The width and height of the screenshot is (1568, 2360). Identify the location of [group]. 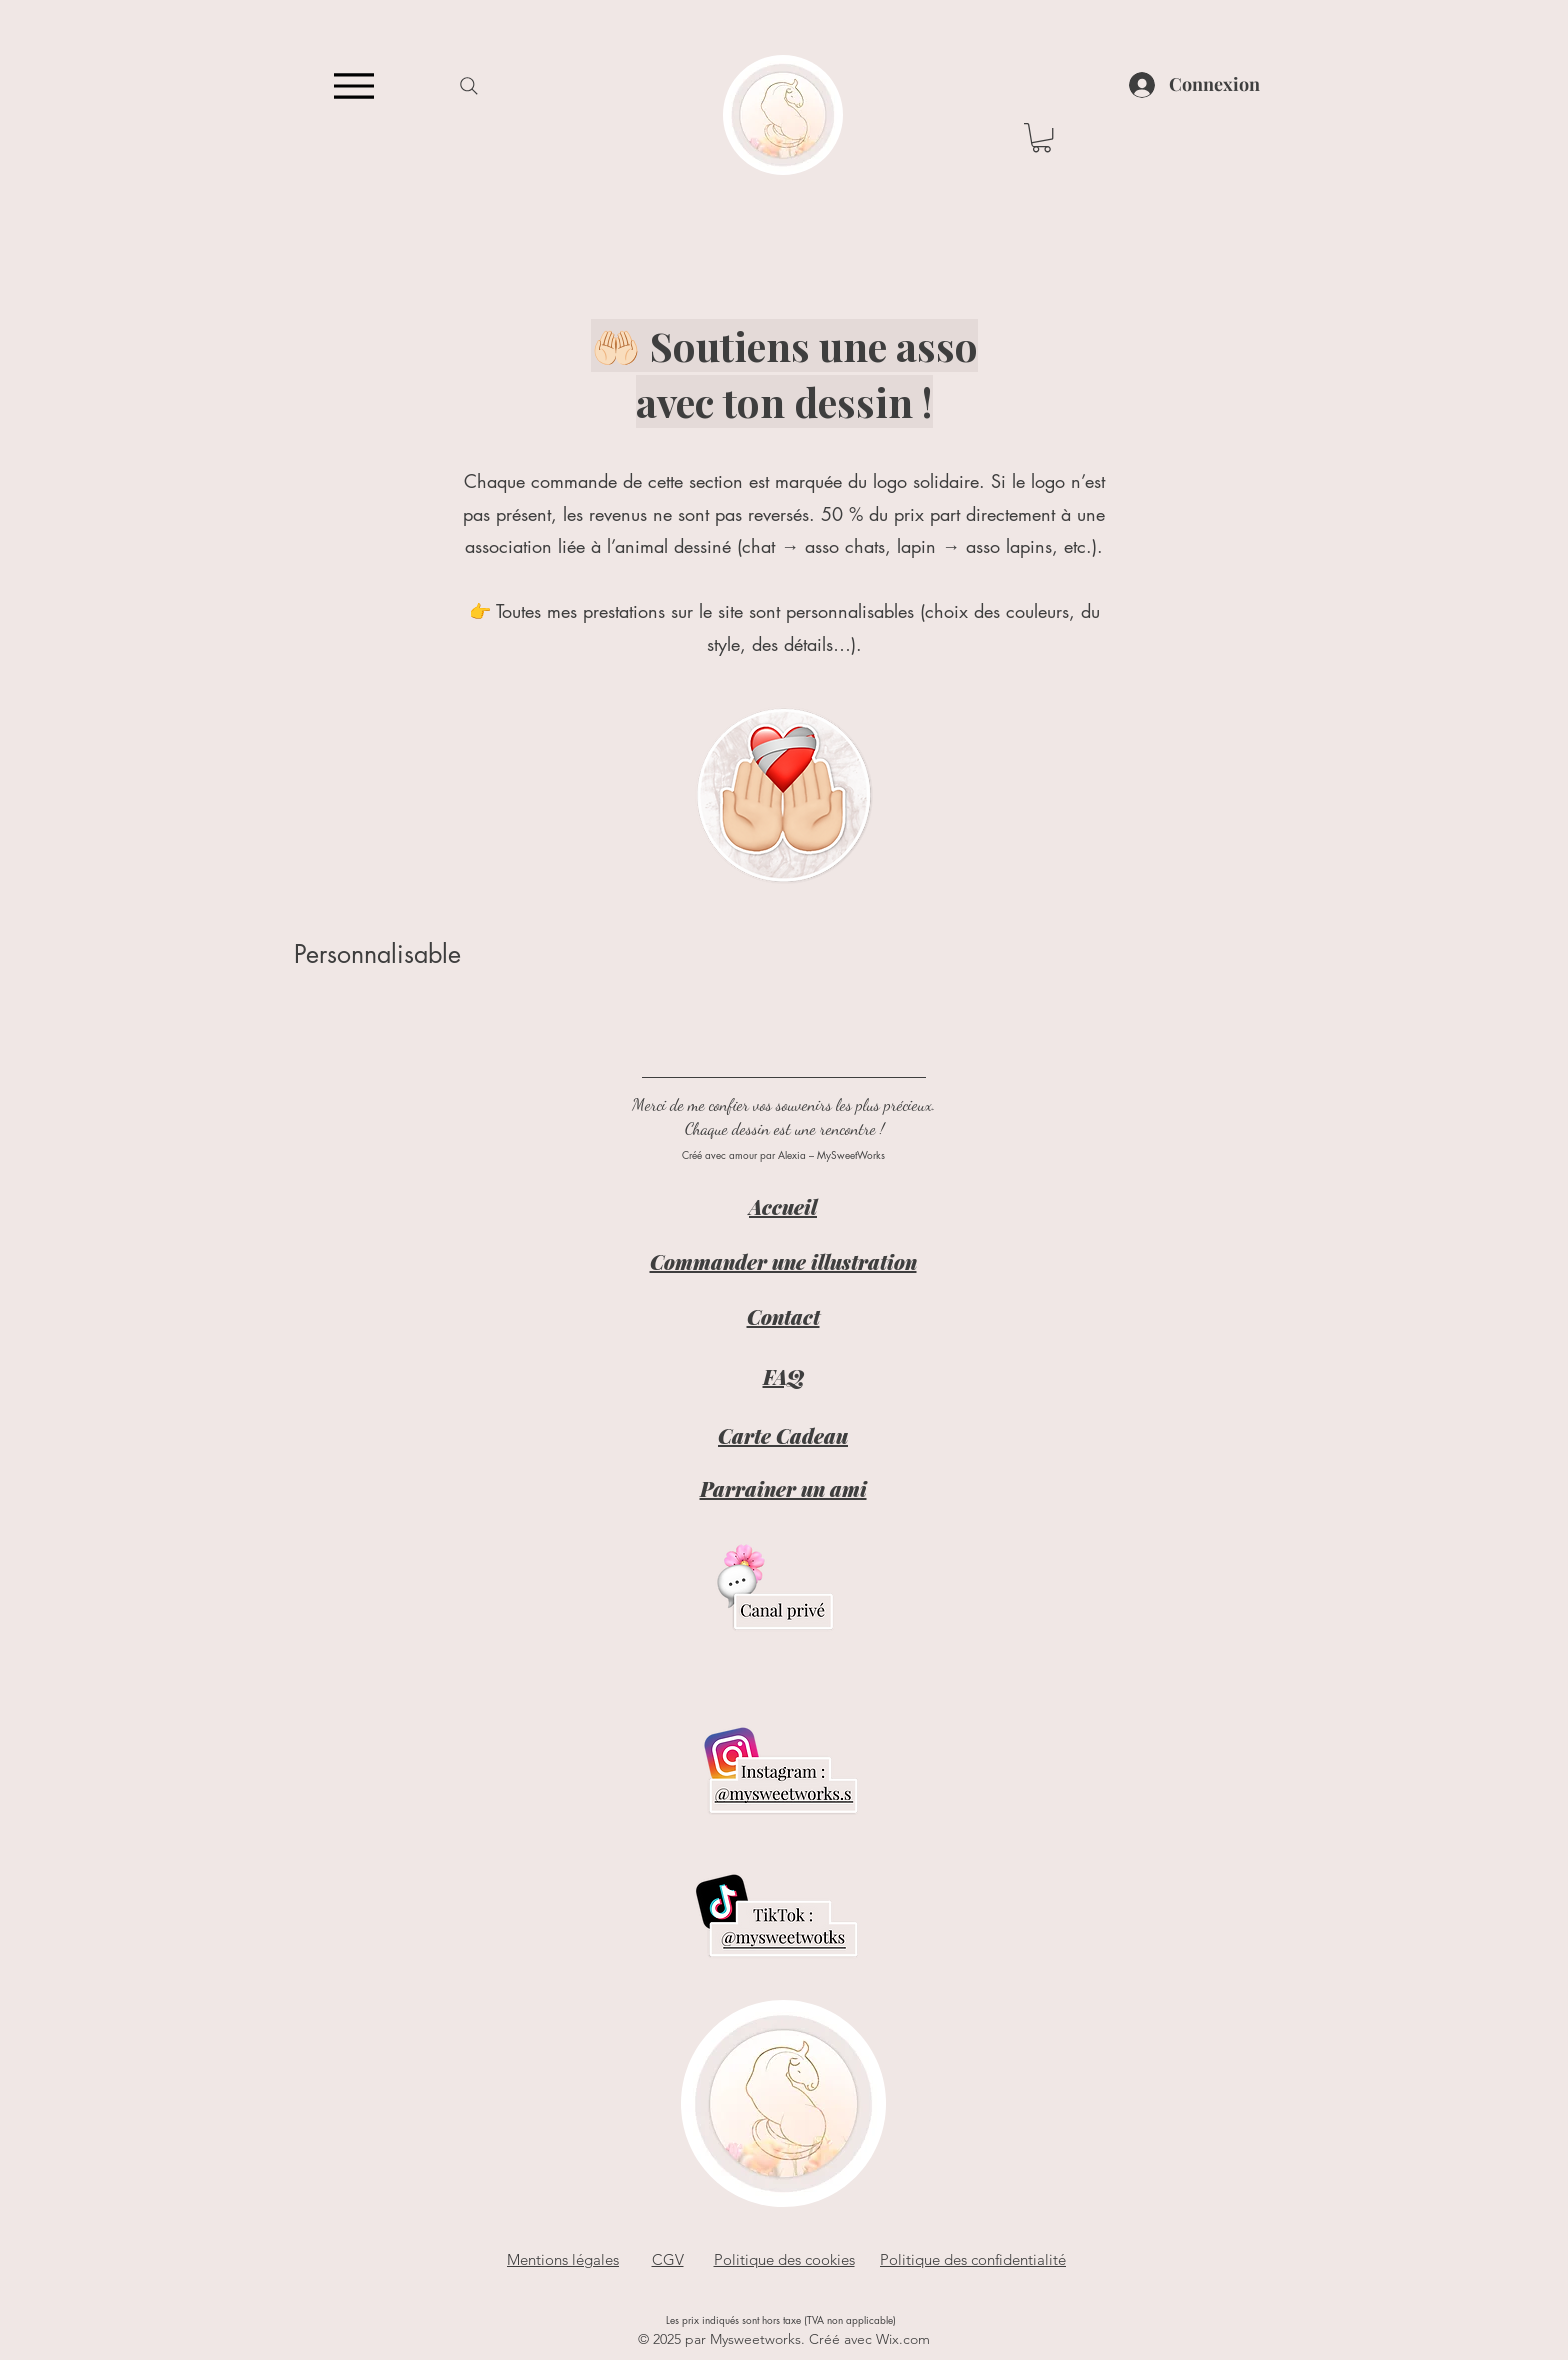
(784, 1009).